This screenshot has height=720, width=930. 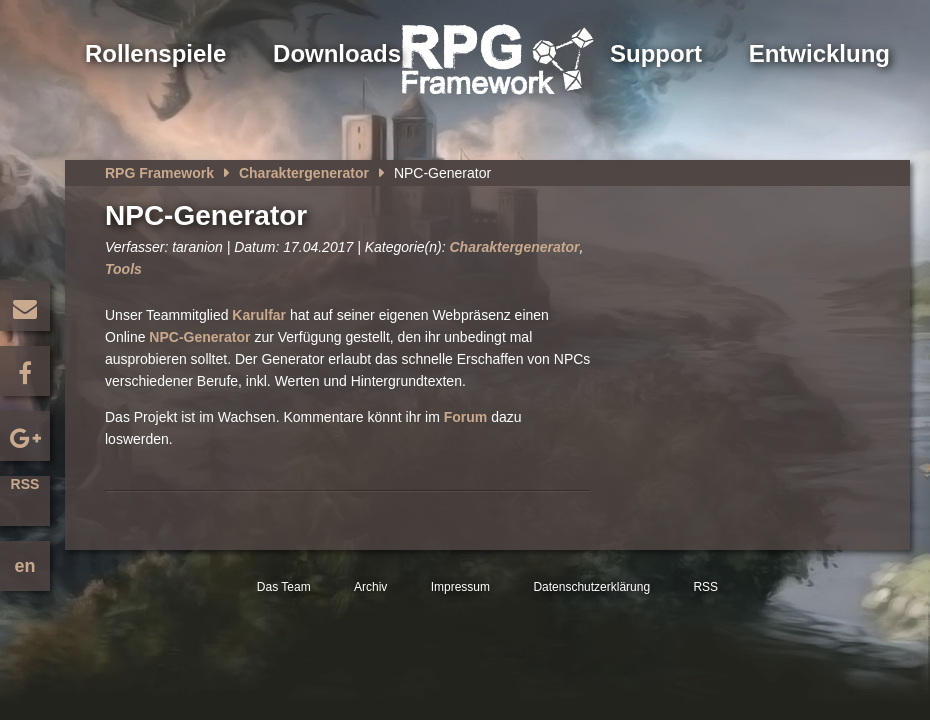 What do you see at coordinates (123, 269) in the screenshot?
I see `Tools` at bounding box center [123, 269].